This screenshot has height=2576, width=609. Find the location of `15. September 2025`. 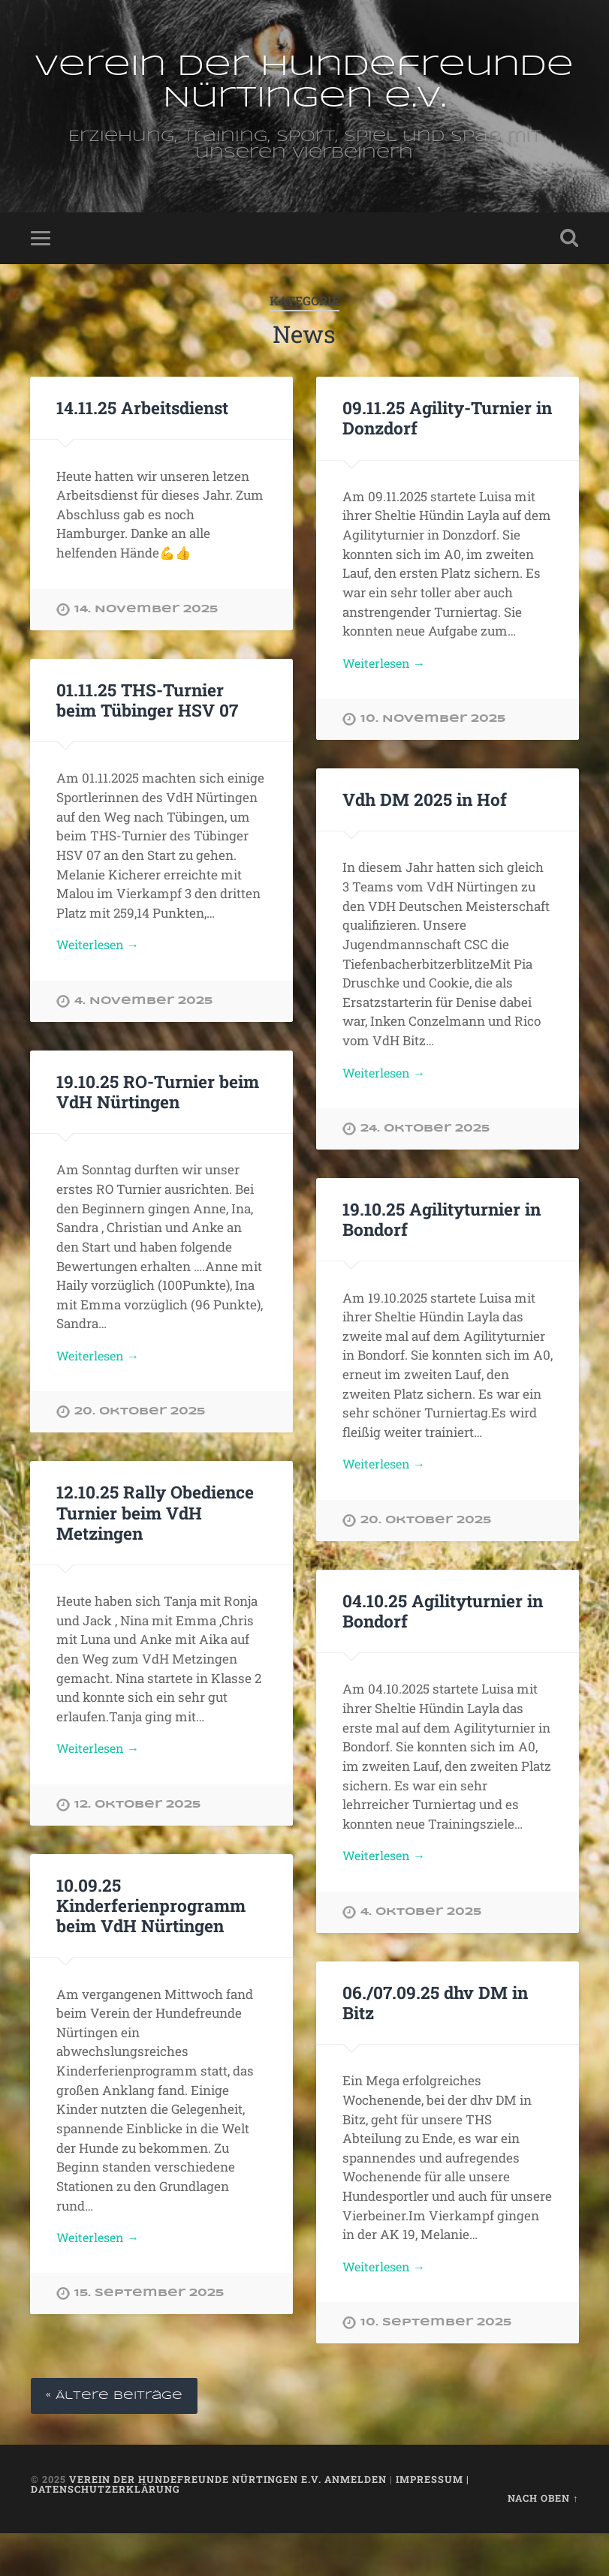

15. September 2025 is located at coordinates (149, 2333).